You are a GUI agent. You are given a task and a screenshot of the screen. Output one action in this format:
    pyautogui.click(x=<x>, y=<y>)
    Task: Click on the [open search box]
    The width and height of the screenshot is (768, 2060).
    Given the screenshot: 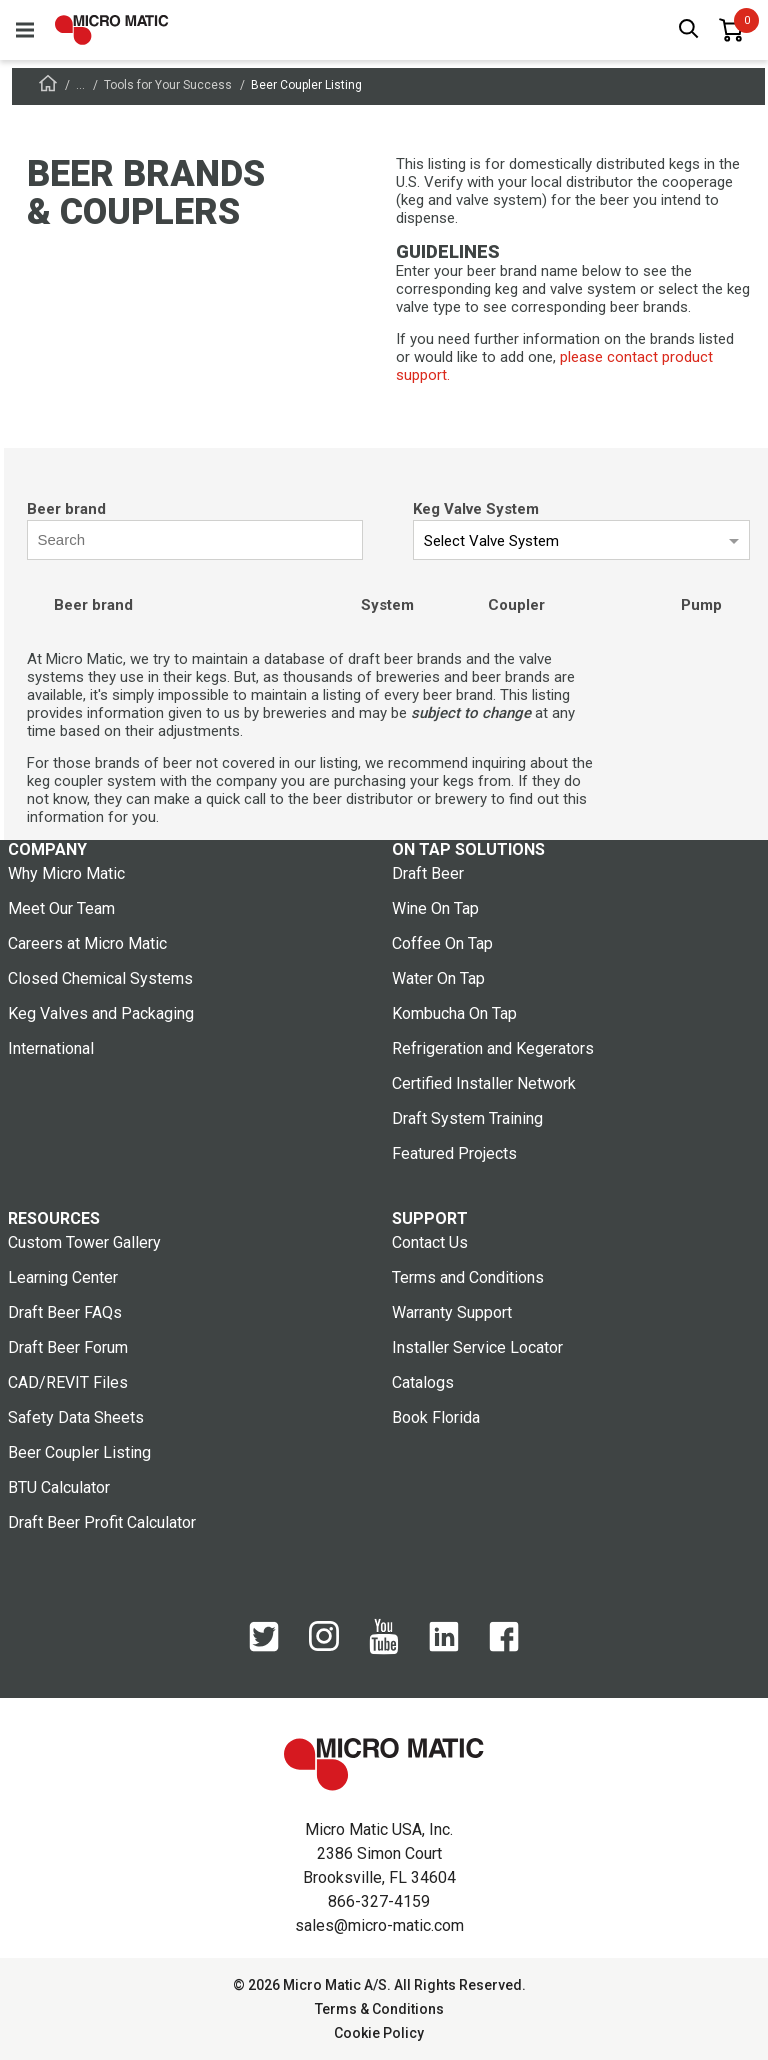 What is the action you would take?
    pyautogui.click(x=689, y=30)
    